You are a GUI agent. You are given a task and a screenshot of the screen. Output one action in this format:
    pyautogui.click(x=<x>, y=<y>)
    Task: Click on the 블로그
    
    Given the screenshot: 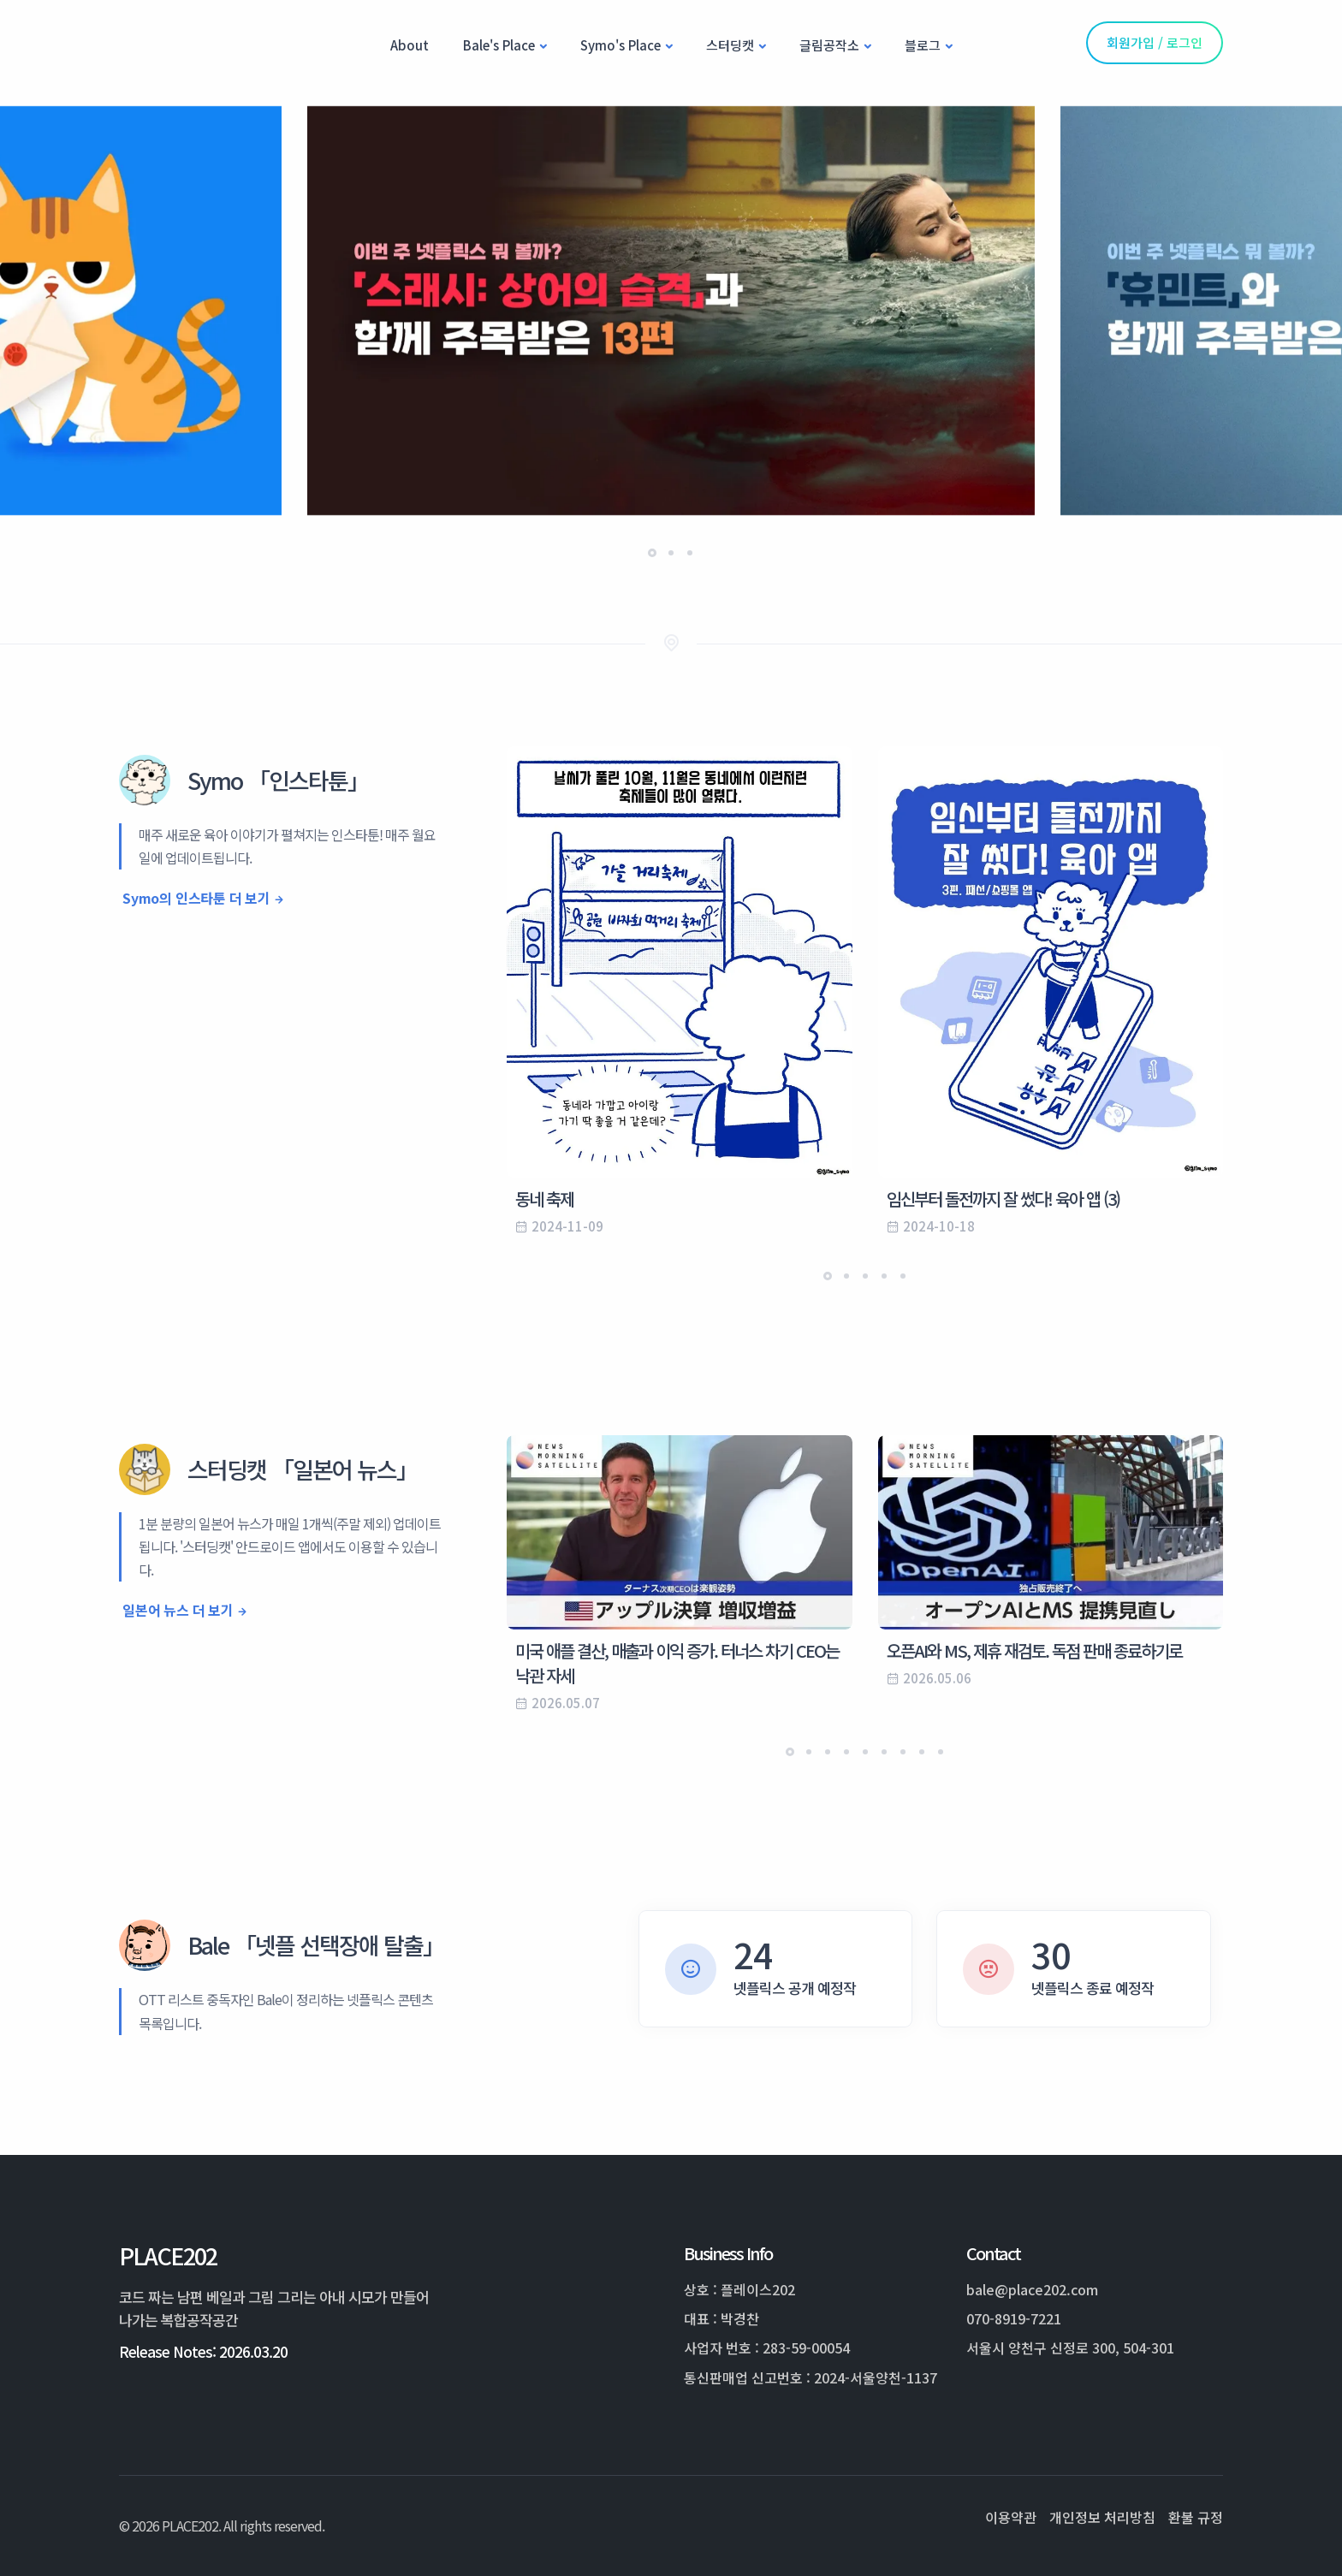 What is the action you would take?
    pyautogui.click(x=923, y=45)
    